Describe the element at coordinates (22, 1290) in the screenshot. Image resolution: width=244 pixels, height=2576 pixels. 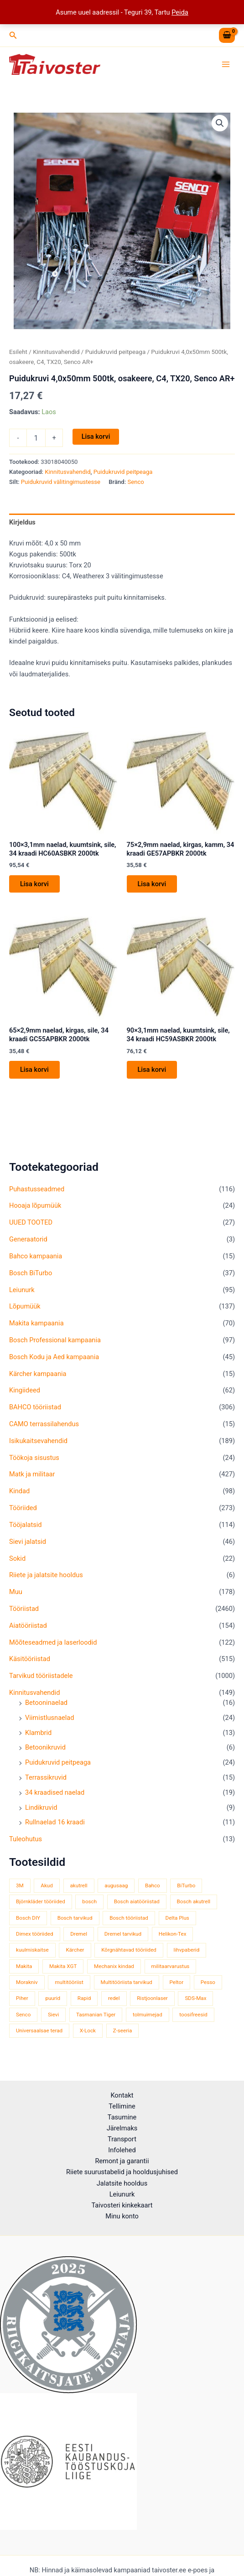
I see `Leiunurk` at that location.